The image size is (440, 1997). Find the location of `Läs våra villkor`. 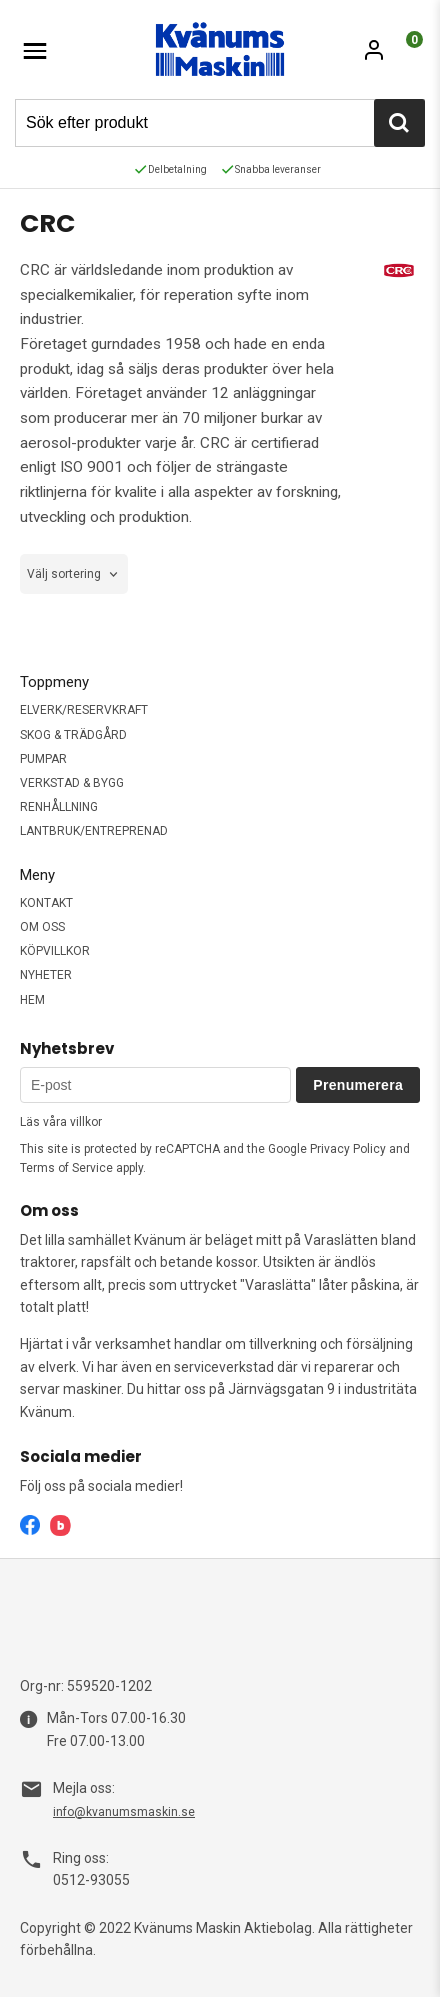

Läs våra villkor is located at coordinates (61, 1122).